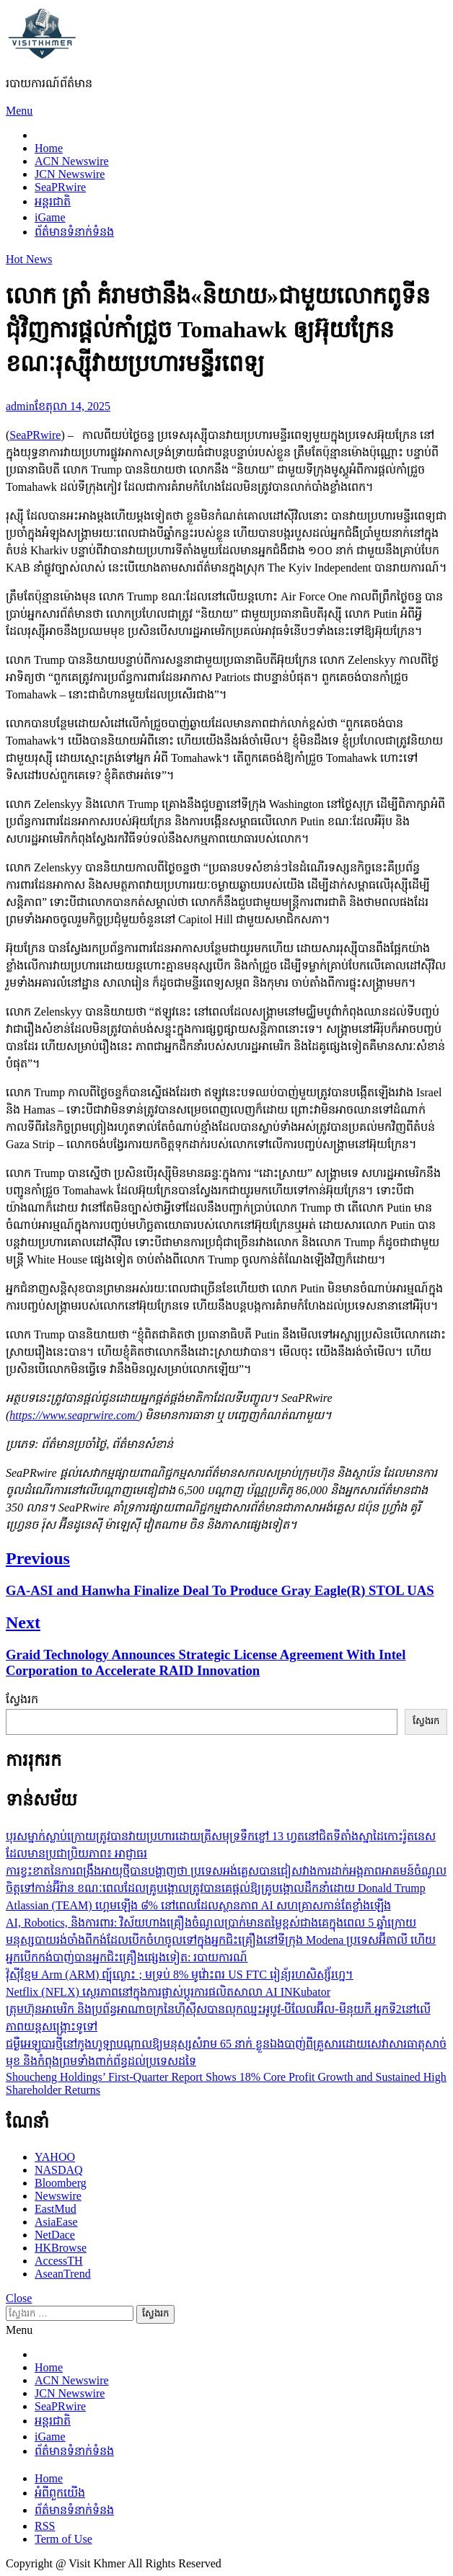  I want to click on Home, so click(49, 148).